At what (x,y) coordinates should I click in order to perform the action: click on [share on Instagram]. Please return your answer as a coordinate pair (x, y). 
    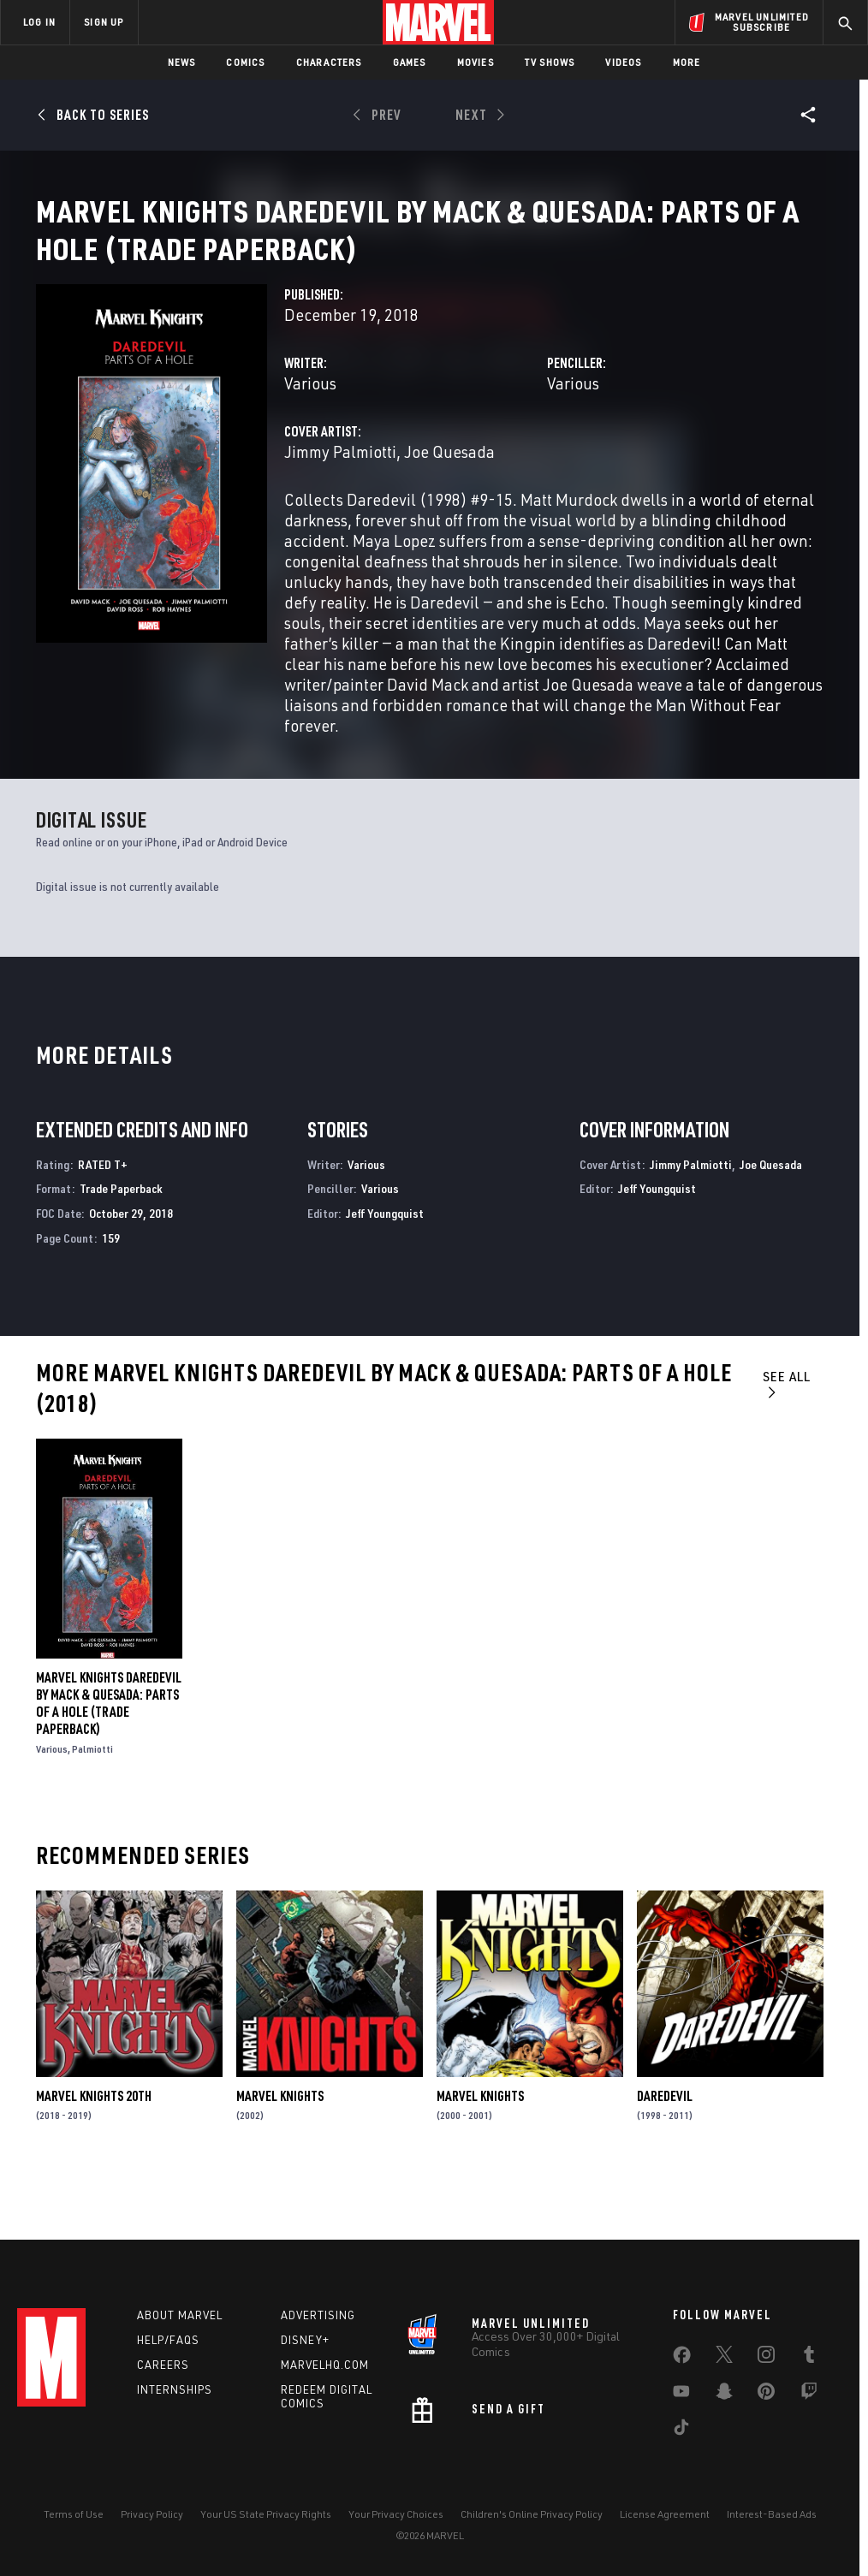
    Looking at the image, I should click on (766, 2357).